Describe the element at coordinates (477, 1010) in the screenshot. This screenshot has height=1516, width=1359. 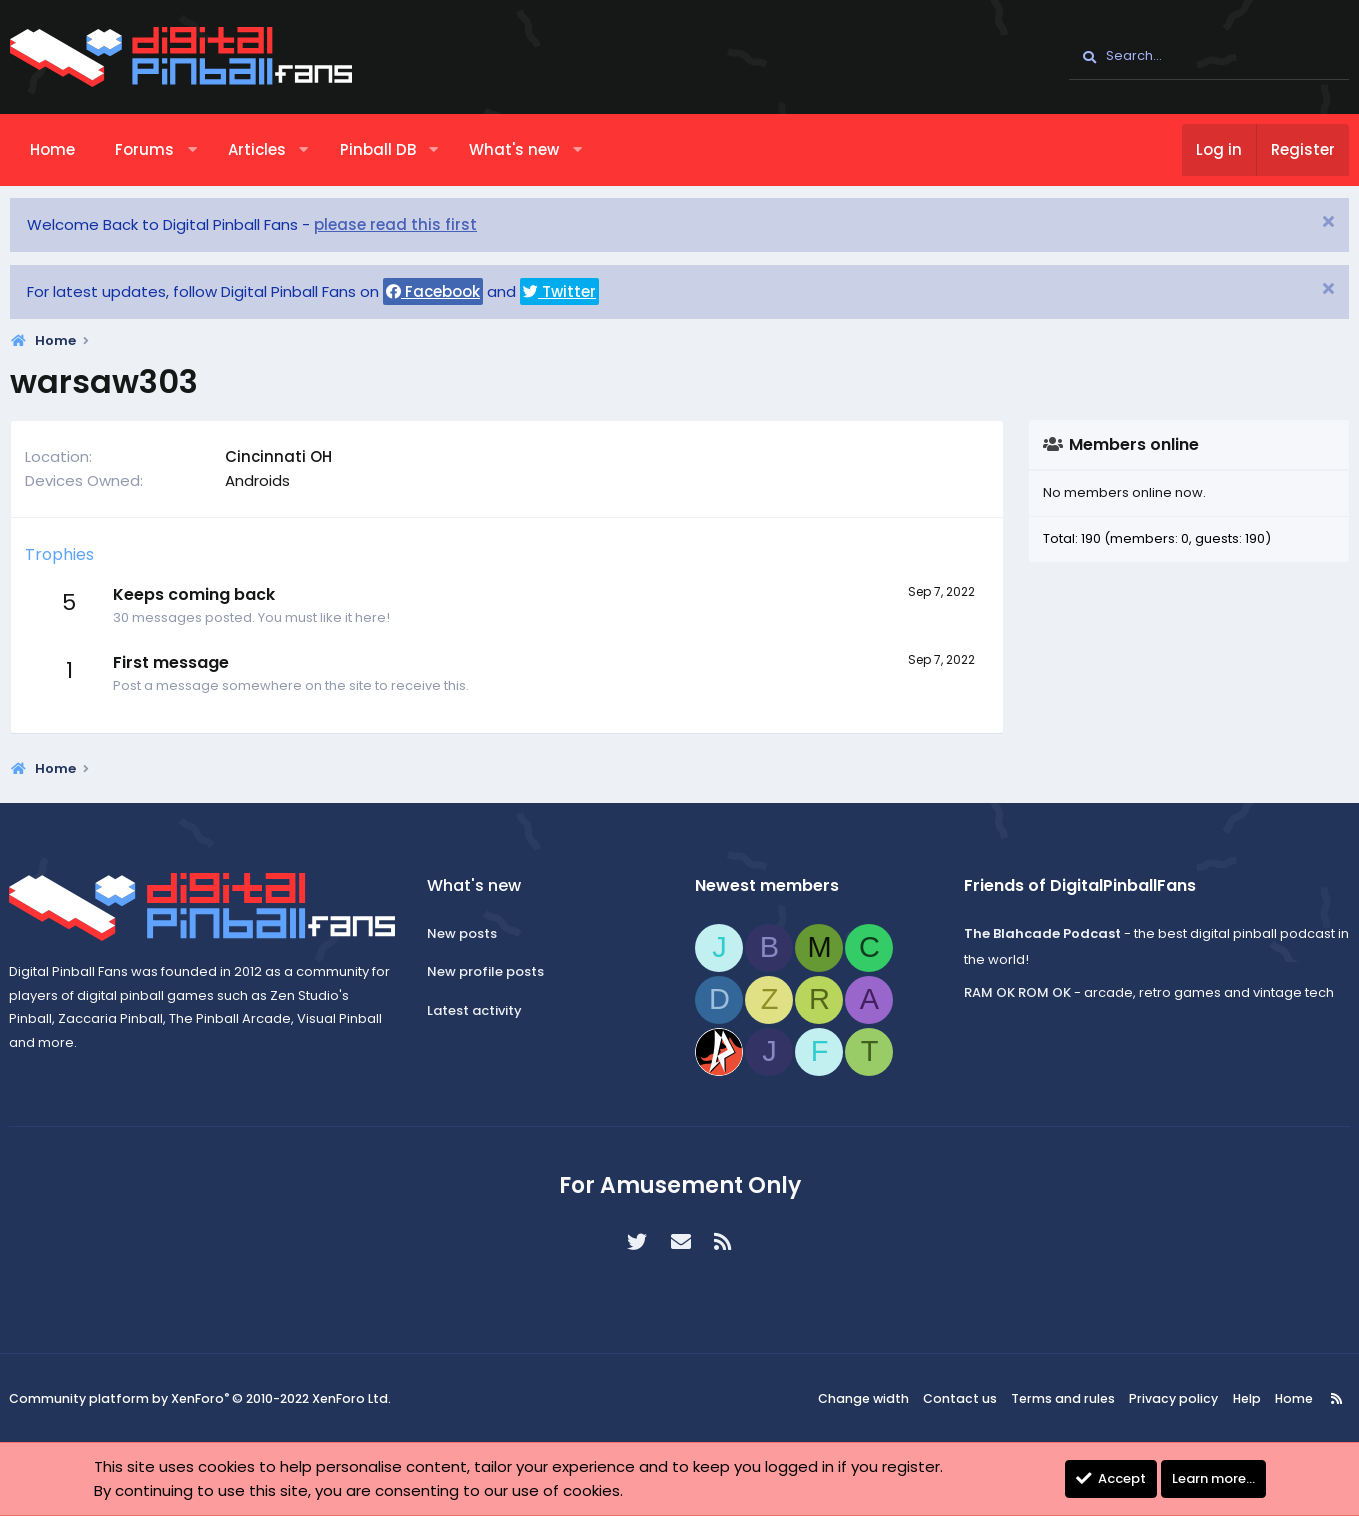
I see `Latest activity` at that location.